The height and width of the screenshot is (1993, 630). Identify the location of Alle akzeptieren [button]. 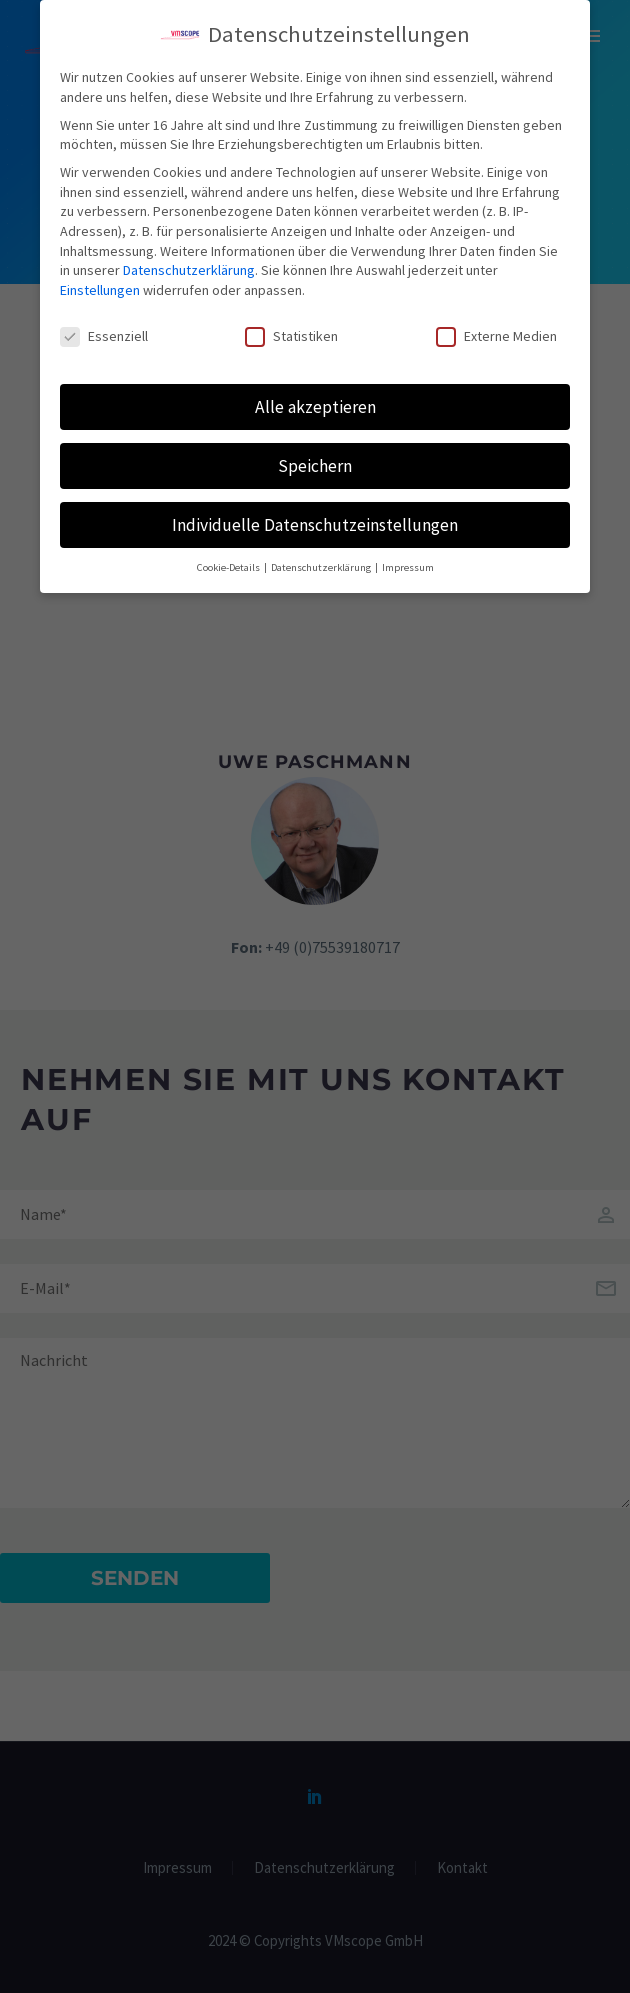
(315, 397).